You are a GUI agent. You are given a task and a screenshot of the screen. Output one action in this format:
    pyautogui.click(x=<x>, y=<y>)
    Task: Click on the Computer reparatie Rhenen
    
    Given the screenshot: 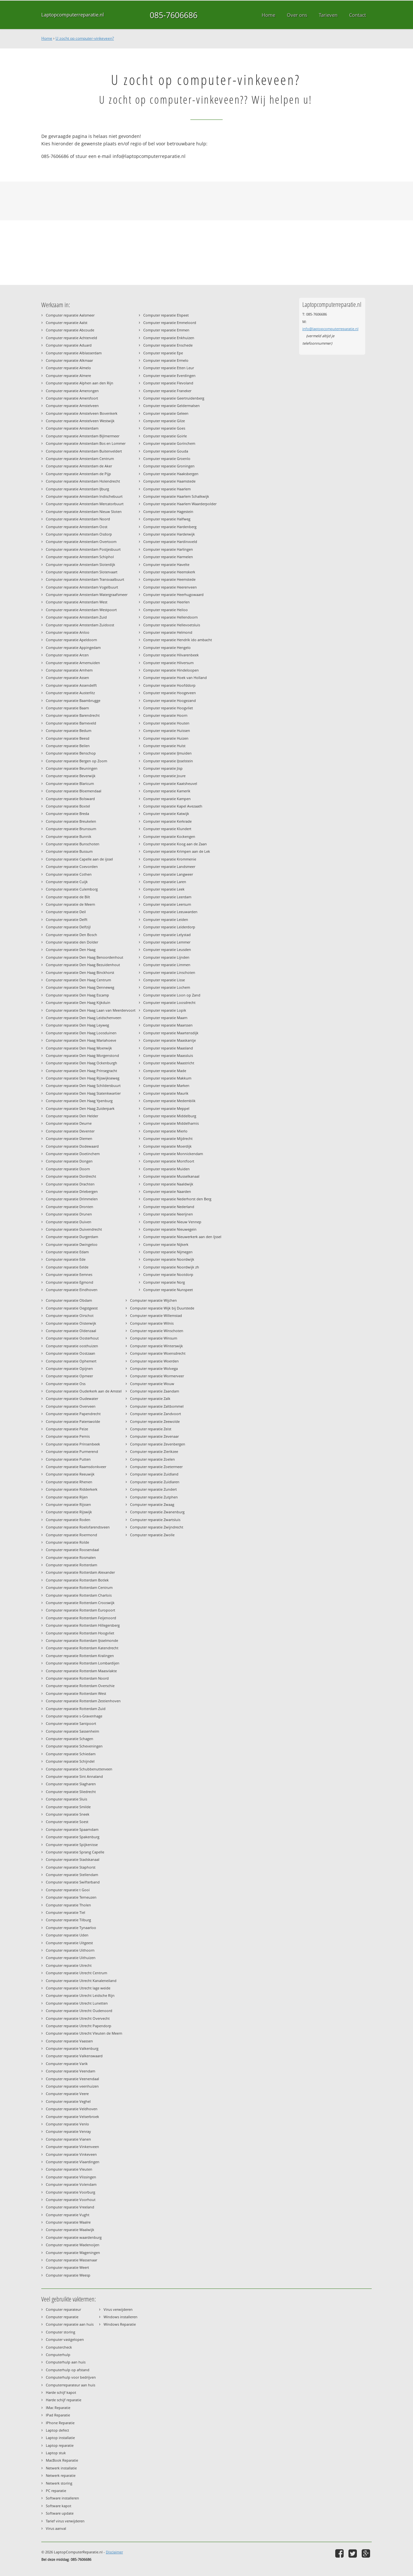 What is the action you would take?
    pyautogui.click(x=69, y=1481)
    